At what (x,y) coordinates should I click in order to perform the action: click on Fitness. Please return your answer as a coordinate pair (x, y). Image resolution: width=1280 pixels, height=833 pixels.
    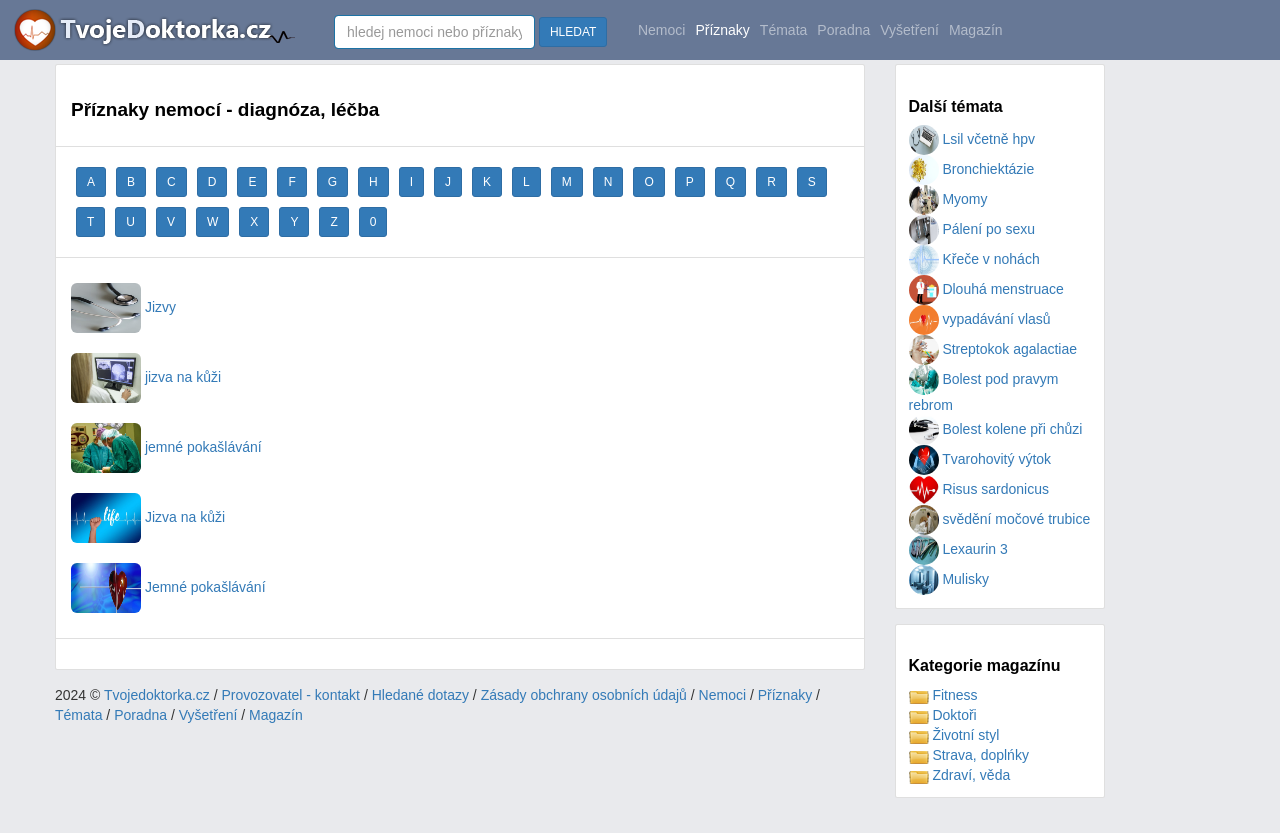
    Looking at the image, I should click on (943, 695).